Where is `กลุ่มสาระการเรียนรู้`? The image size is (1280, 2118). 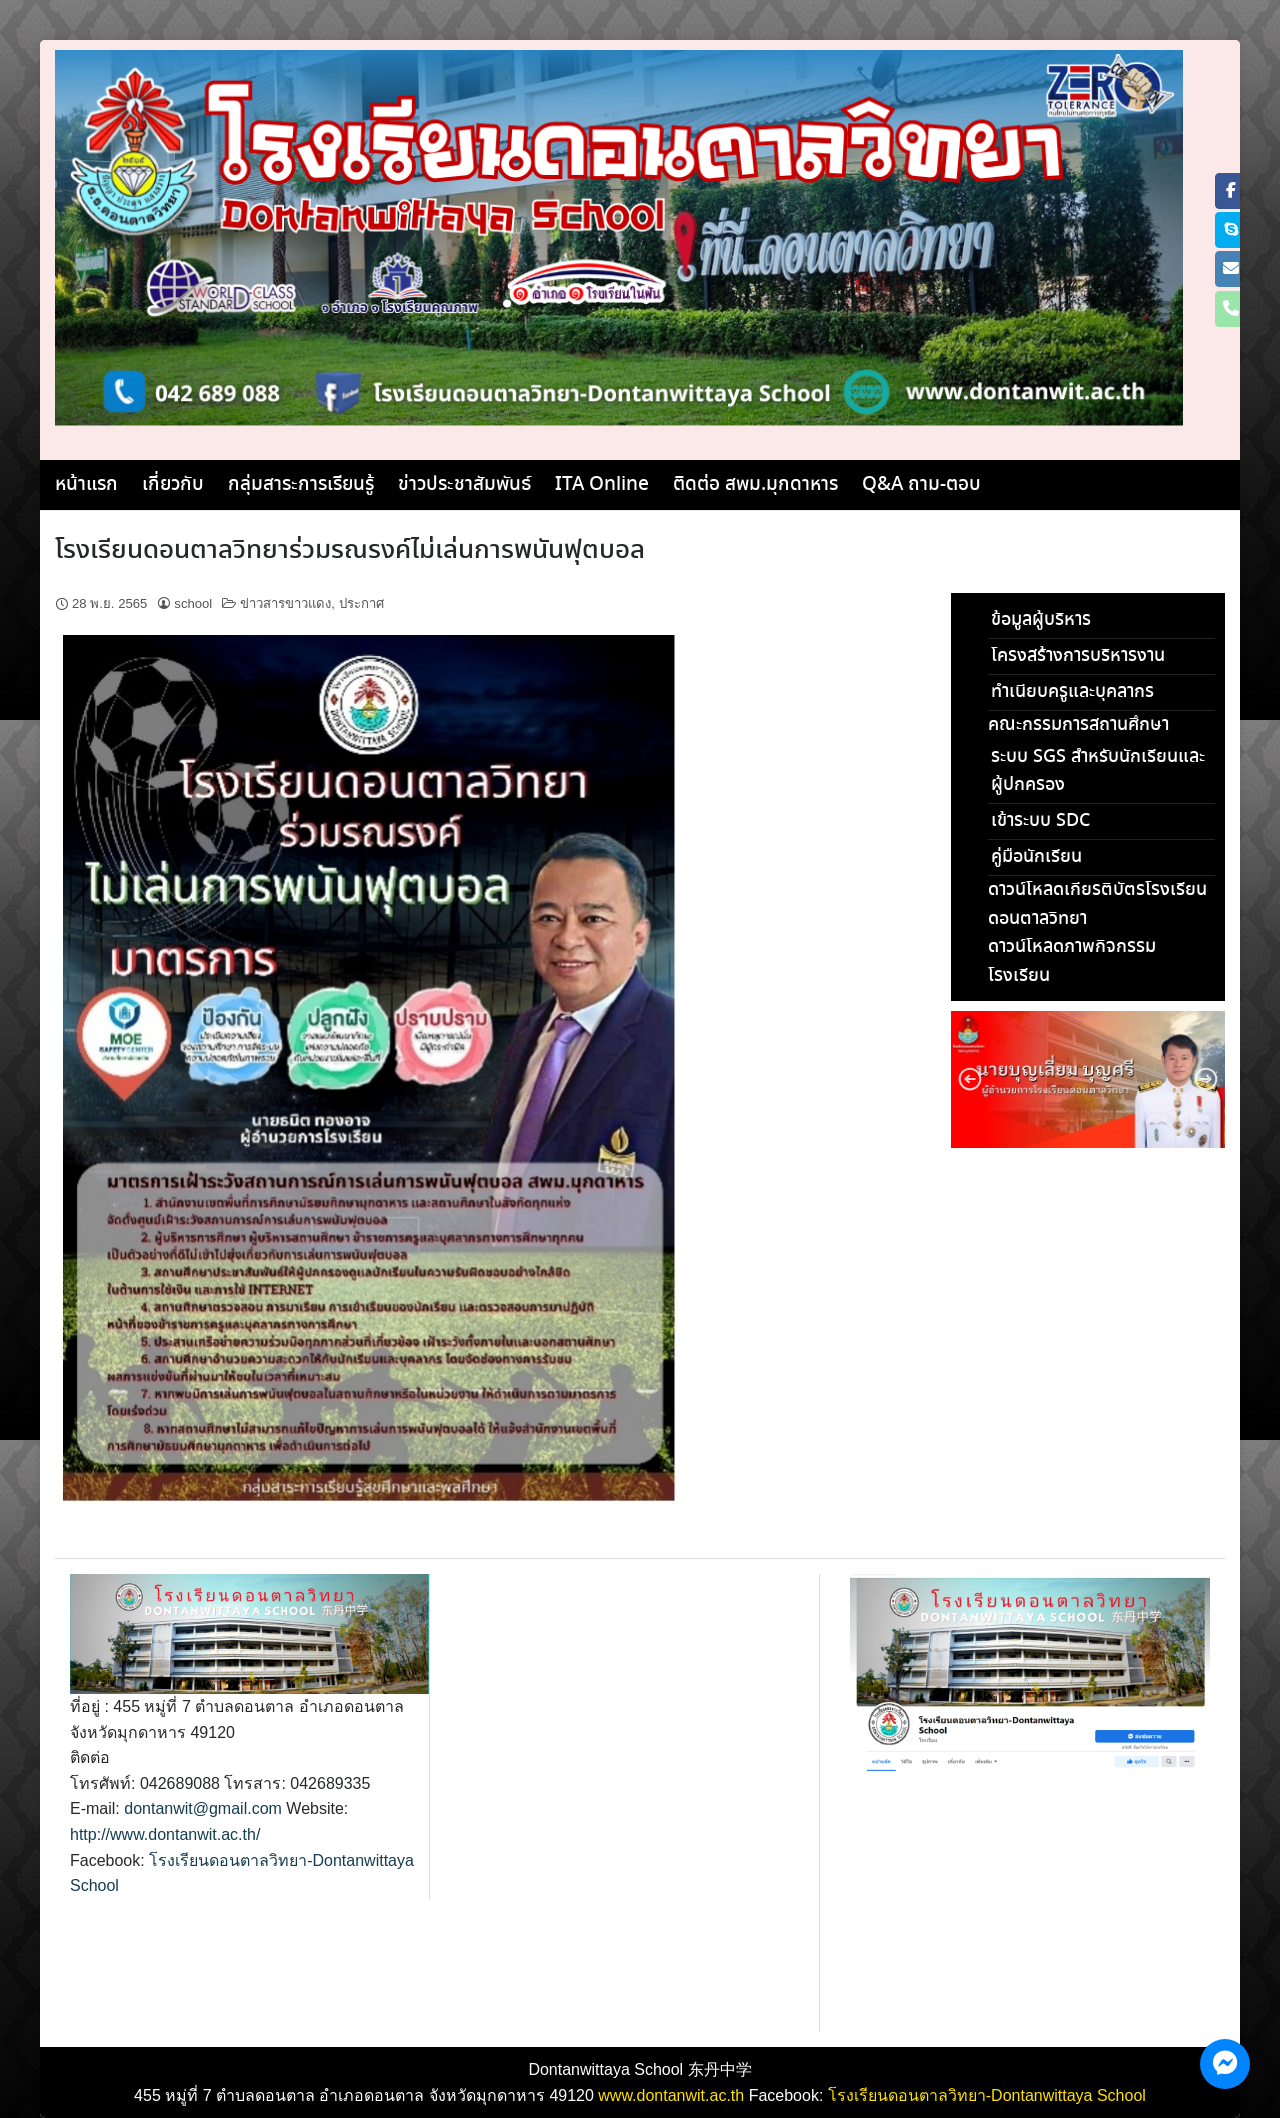 กลุ่มสาระการเรียนรู้ is located at coordinates (301, 485).